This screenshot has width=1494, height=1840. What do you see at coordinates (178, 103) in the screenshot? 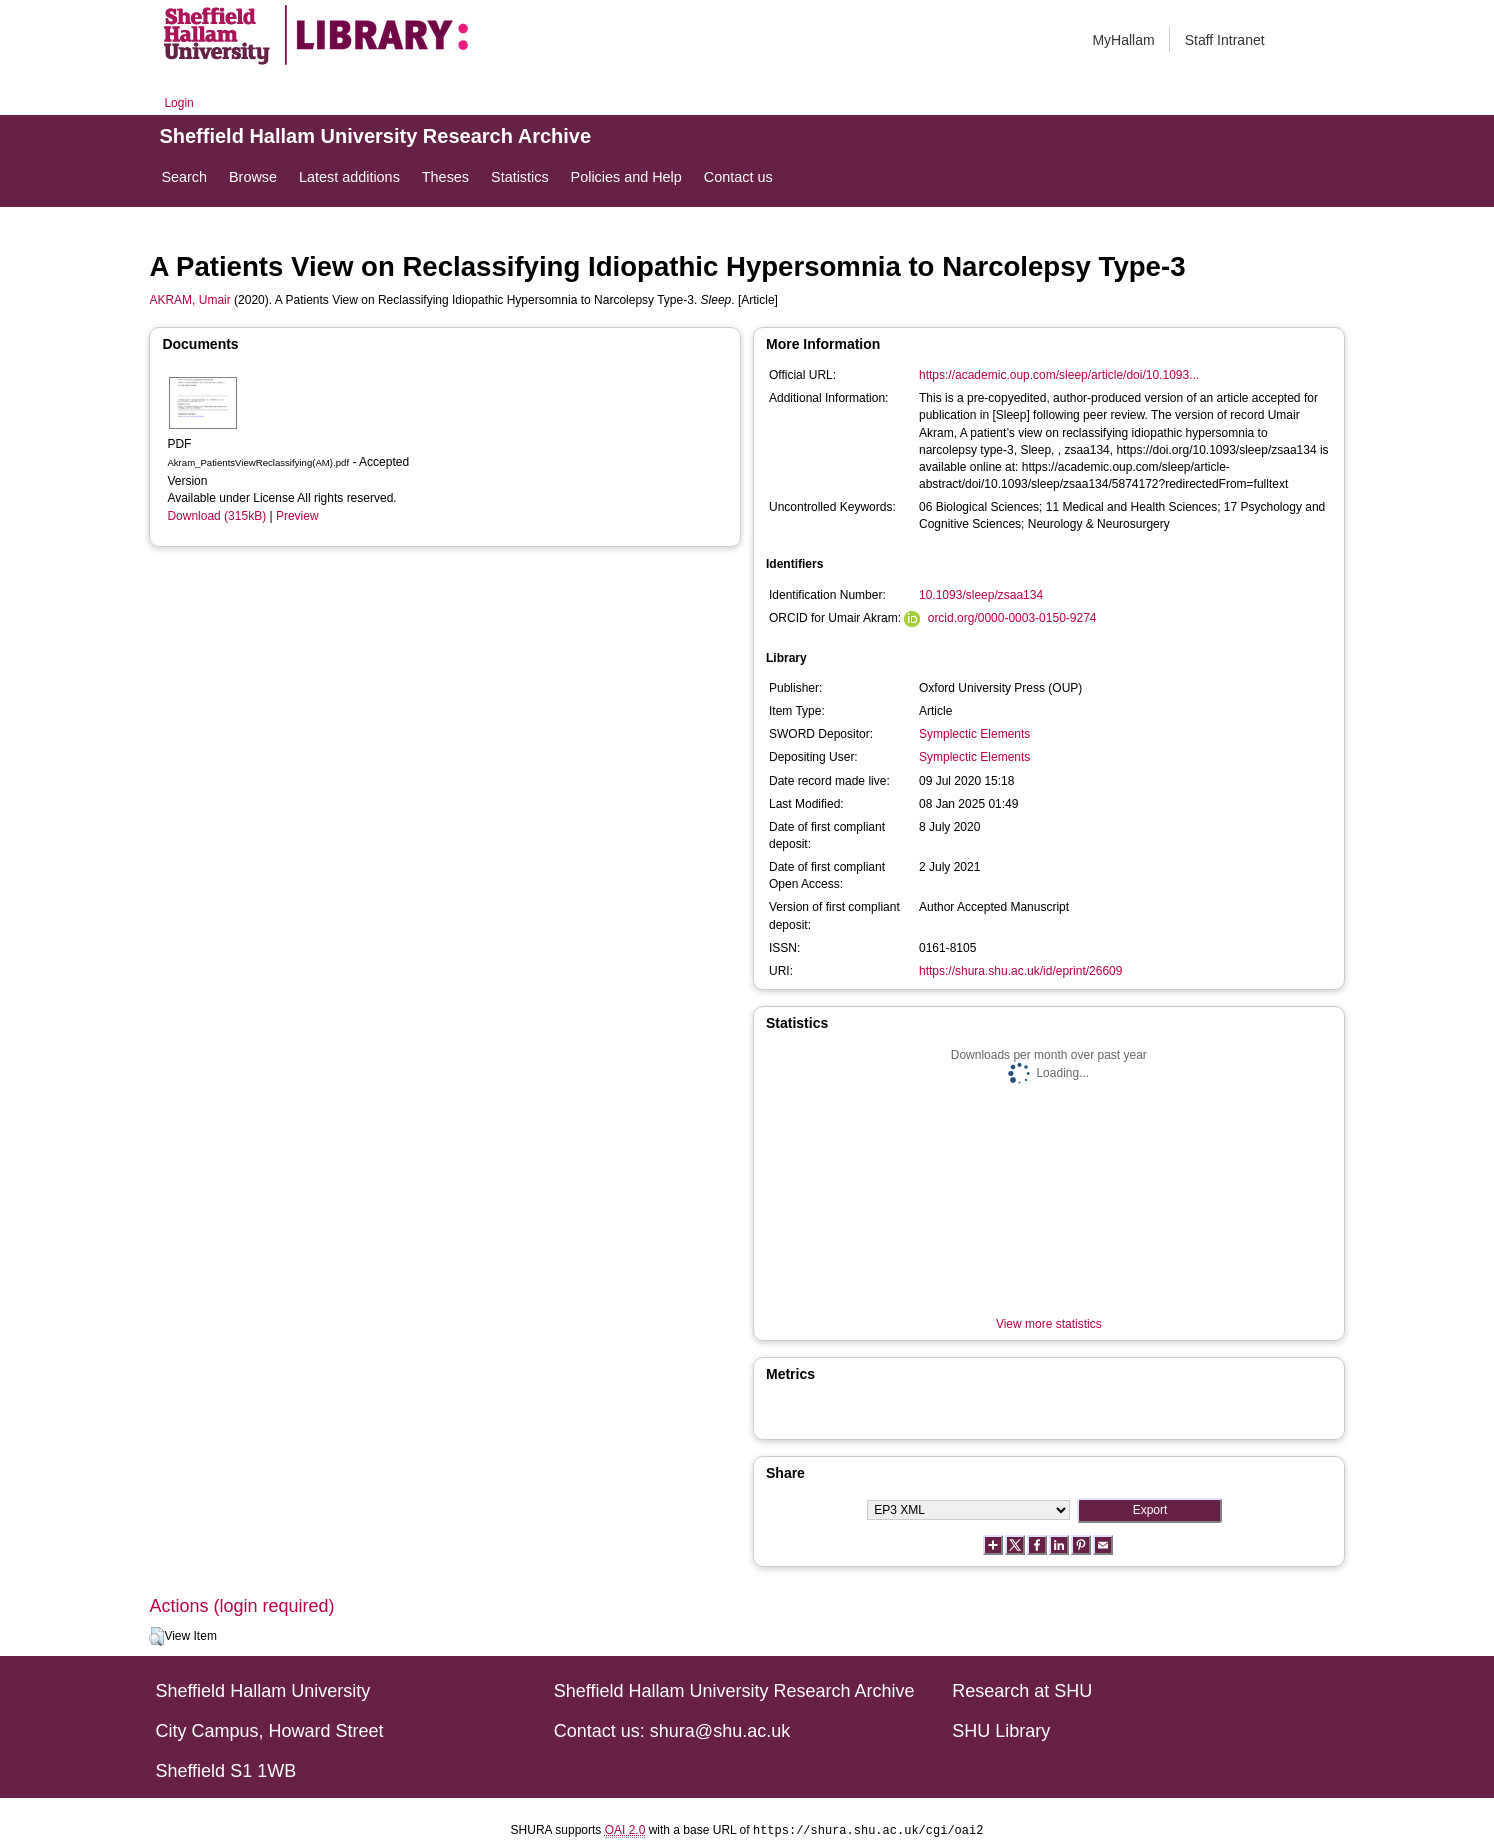
I see `Login` at bounding box center [178, 103].